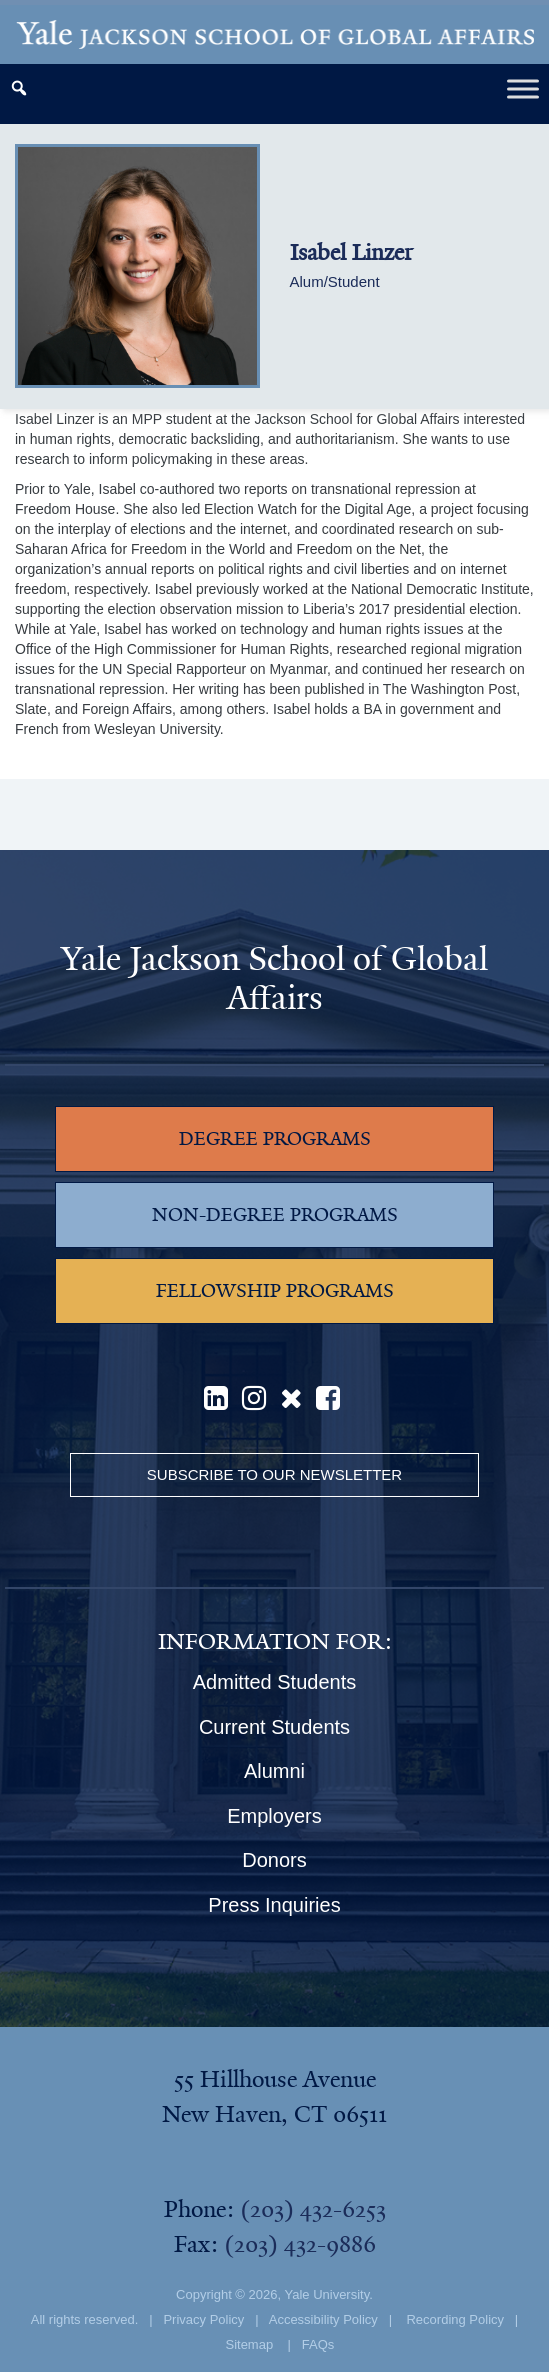 The height and width of the screenshot is (2372, 549). I want to click on Admitted Students, so click(274, 1682).